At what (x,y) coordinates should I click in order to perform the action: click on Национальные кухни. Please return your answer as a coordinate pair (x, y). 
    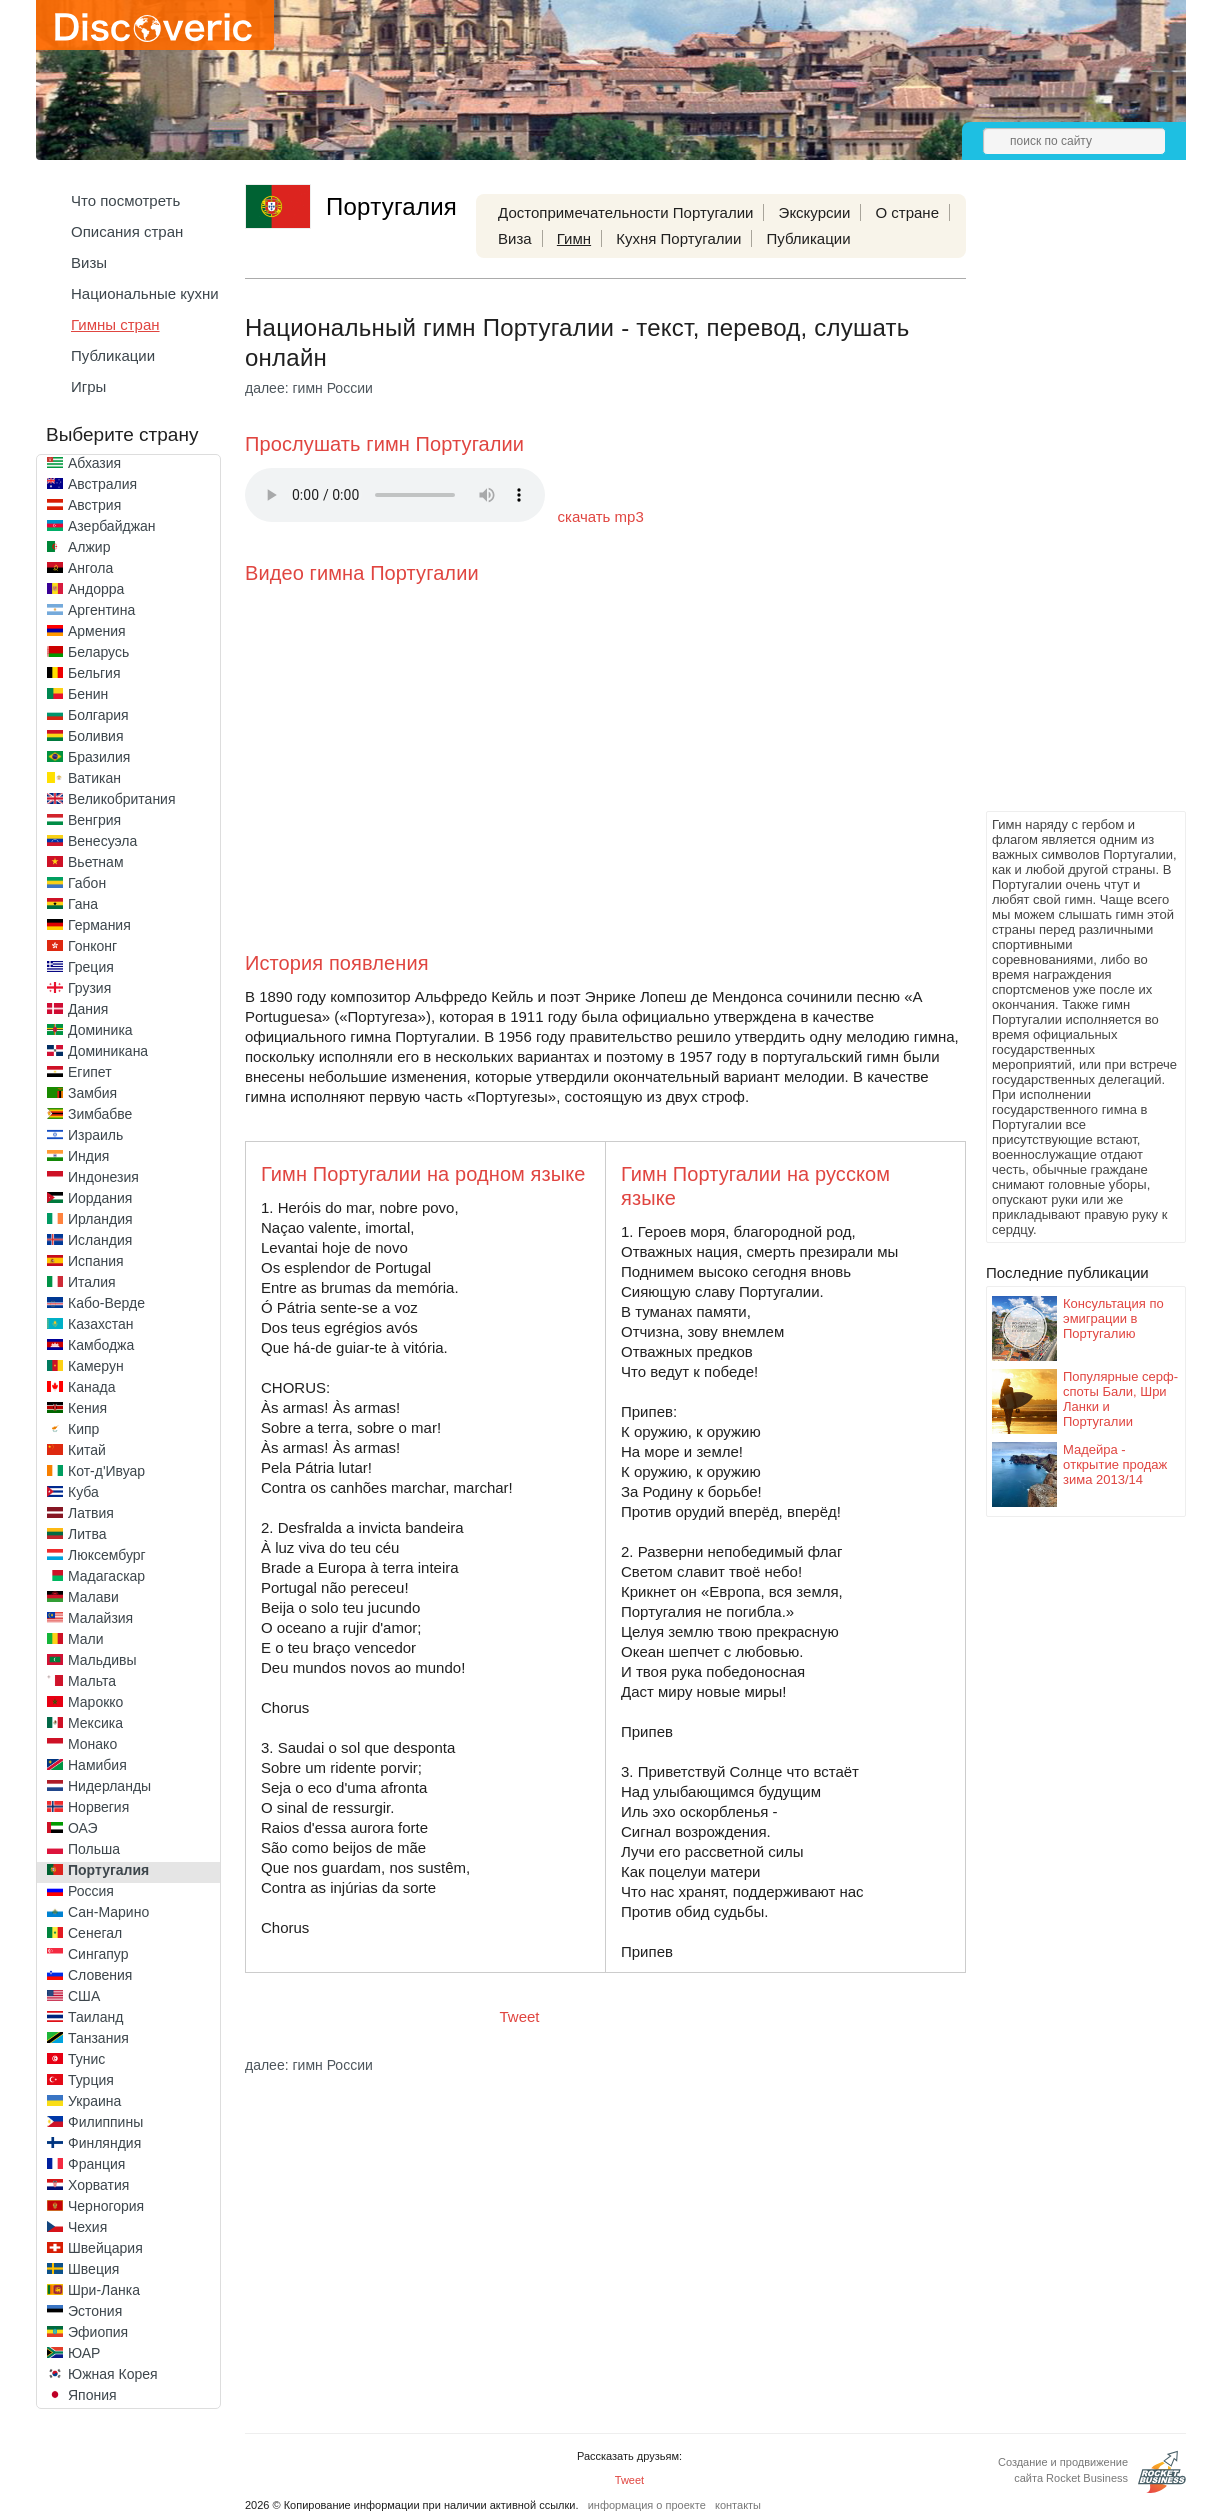
    Looking at the image, I should click on (145, 293).